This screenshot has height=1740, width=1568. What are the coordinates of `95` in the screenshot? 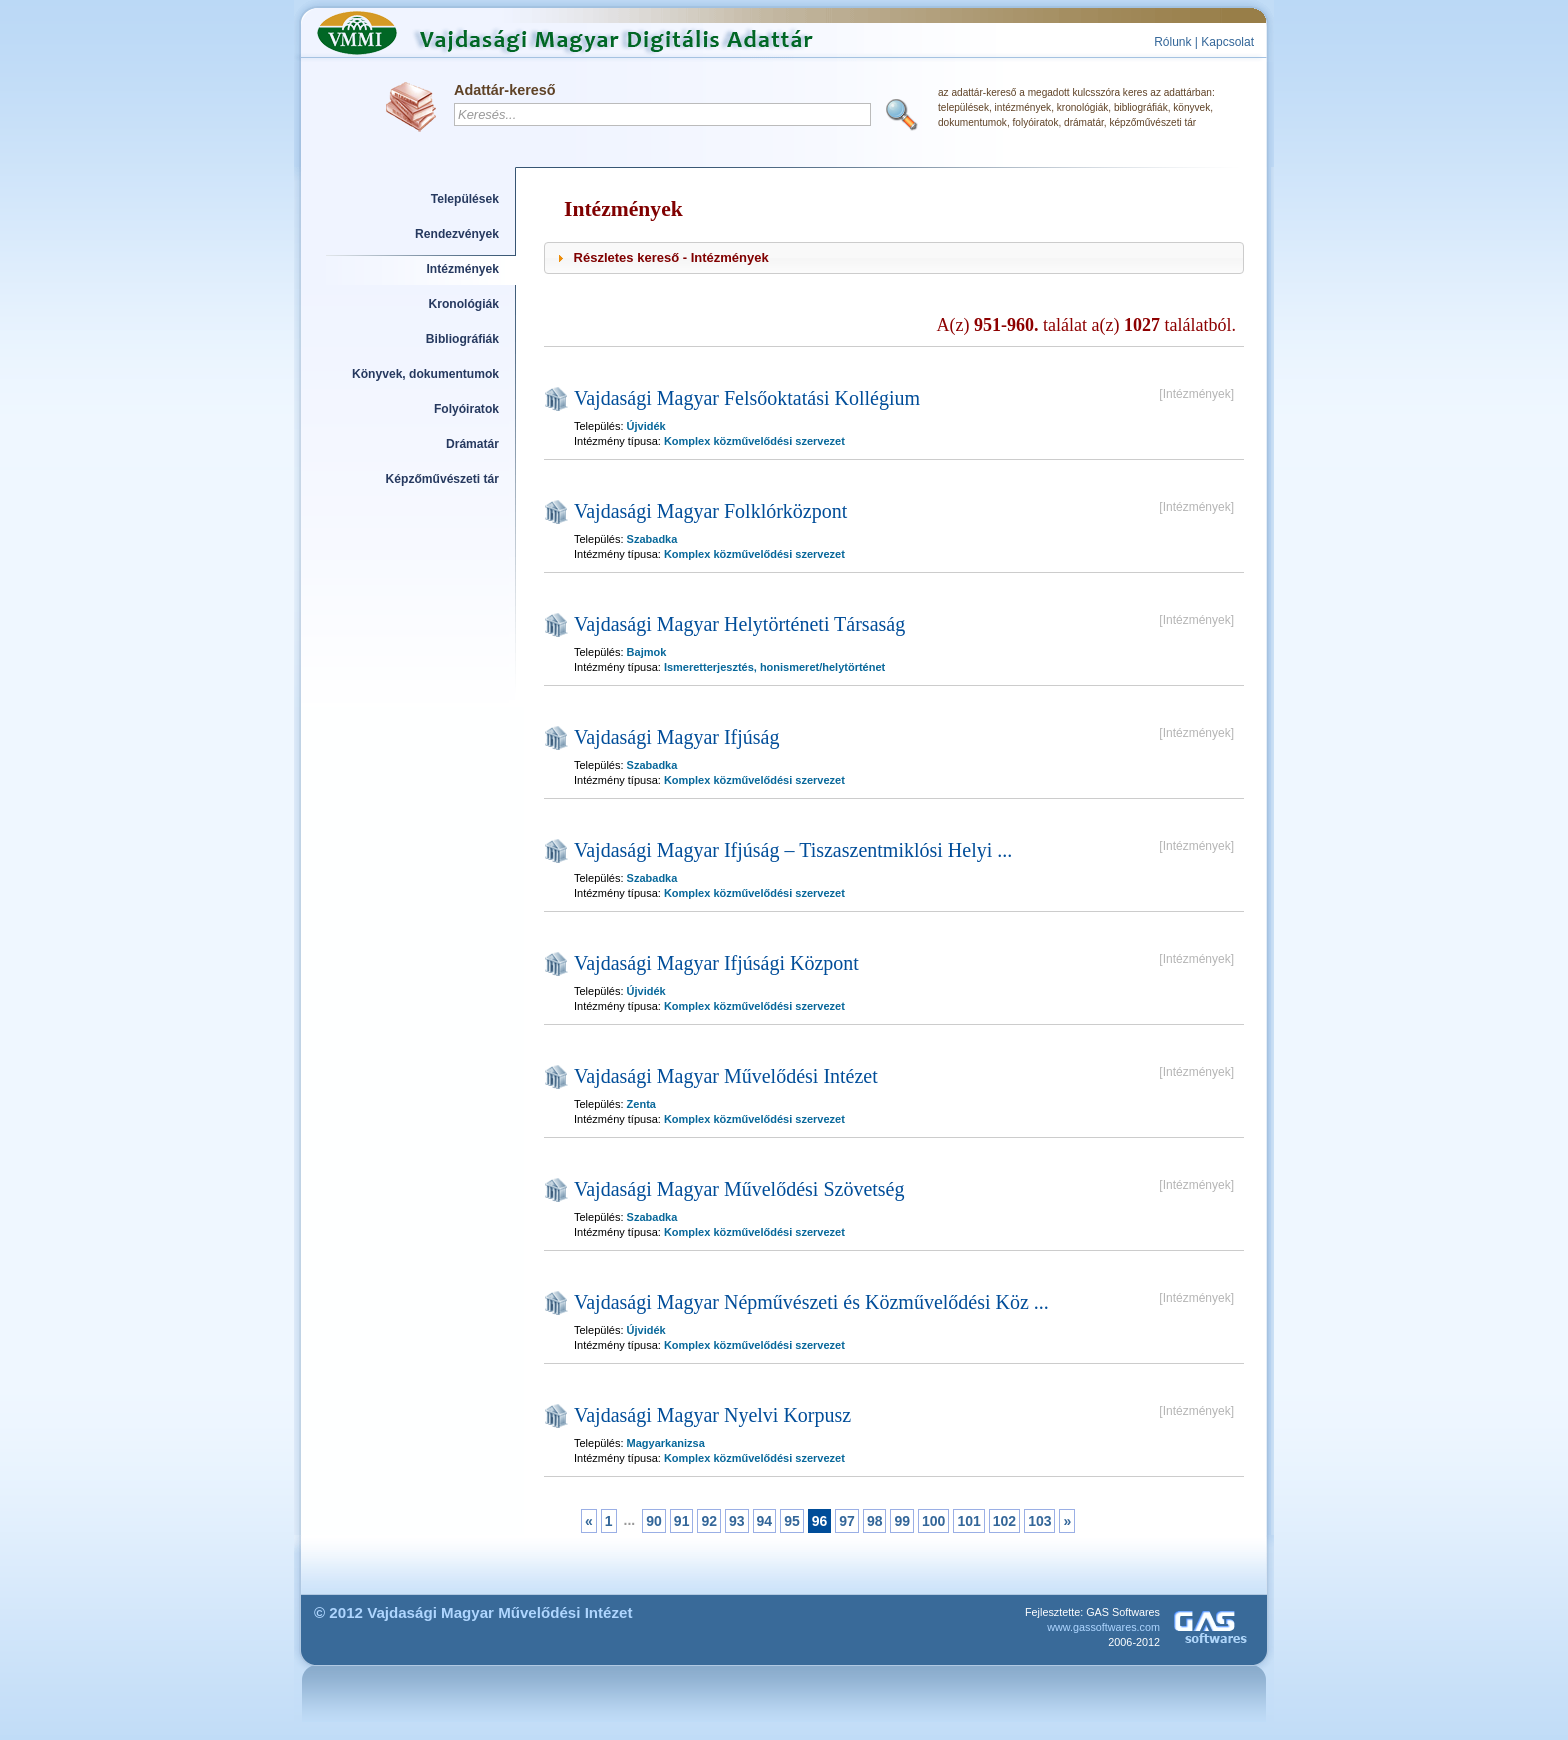 It's located at (792, 1521).